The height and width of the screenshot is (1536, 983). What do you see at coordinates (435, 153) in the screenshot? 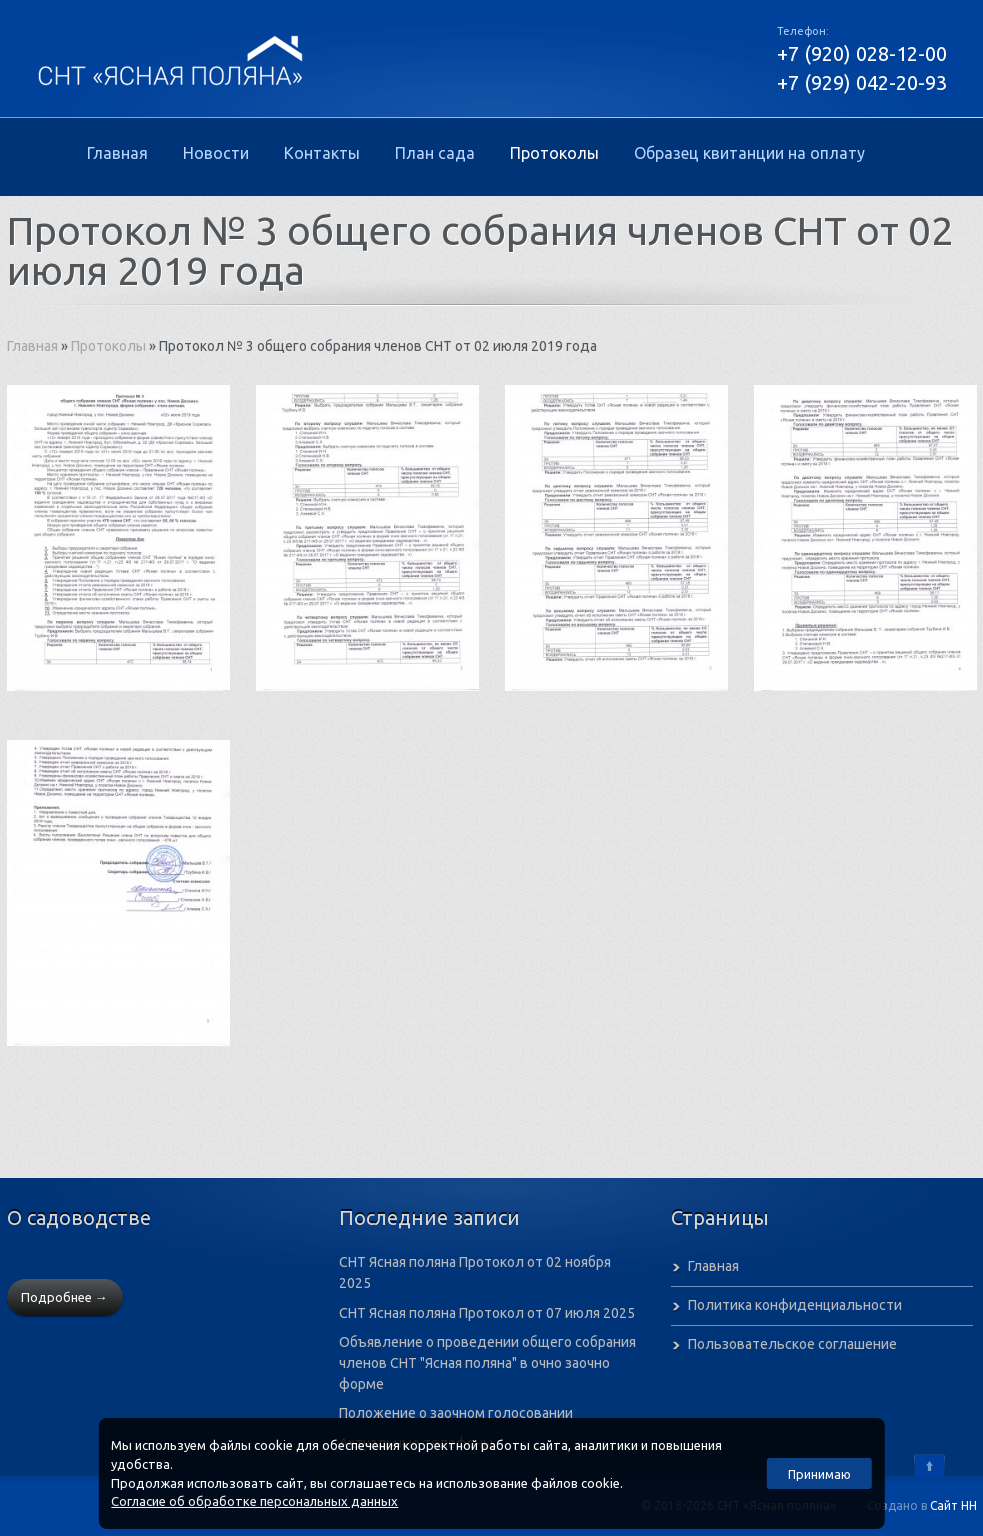
I see `План сада` at bounding box center [435, 153].